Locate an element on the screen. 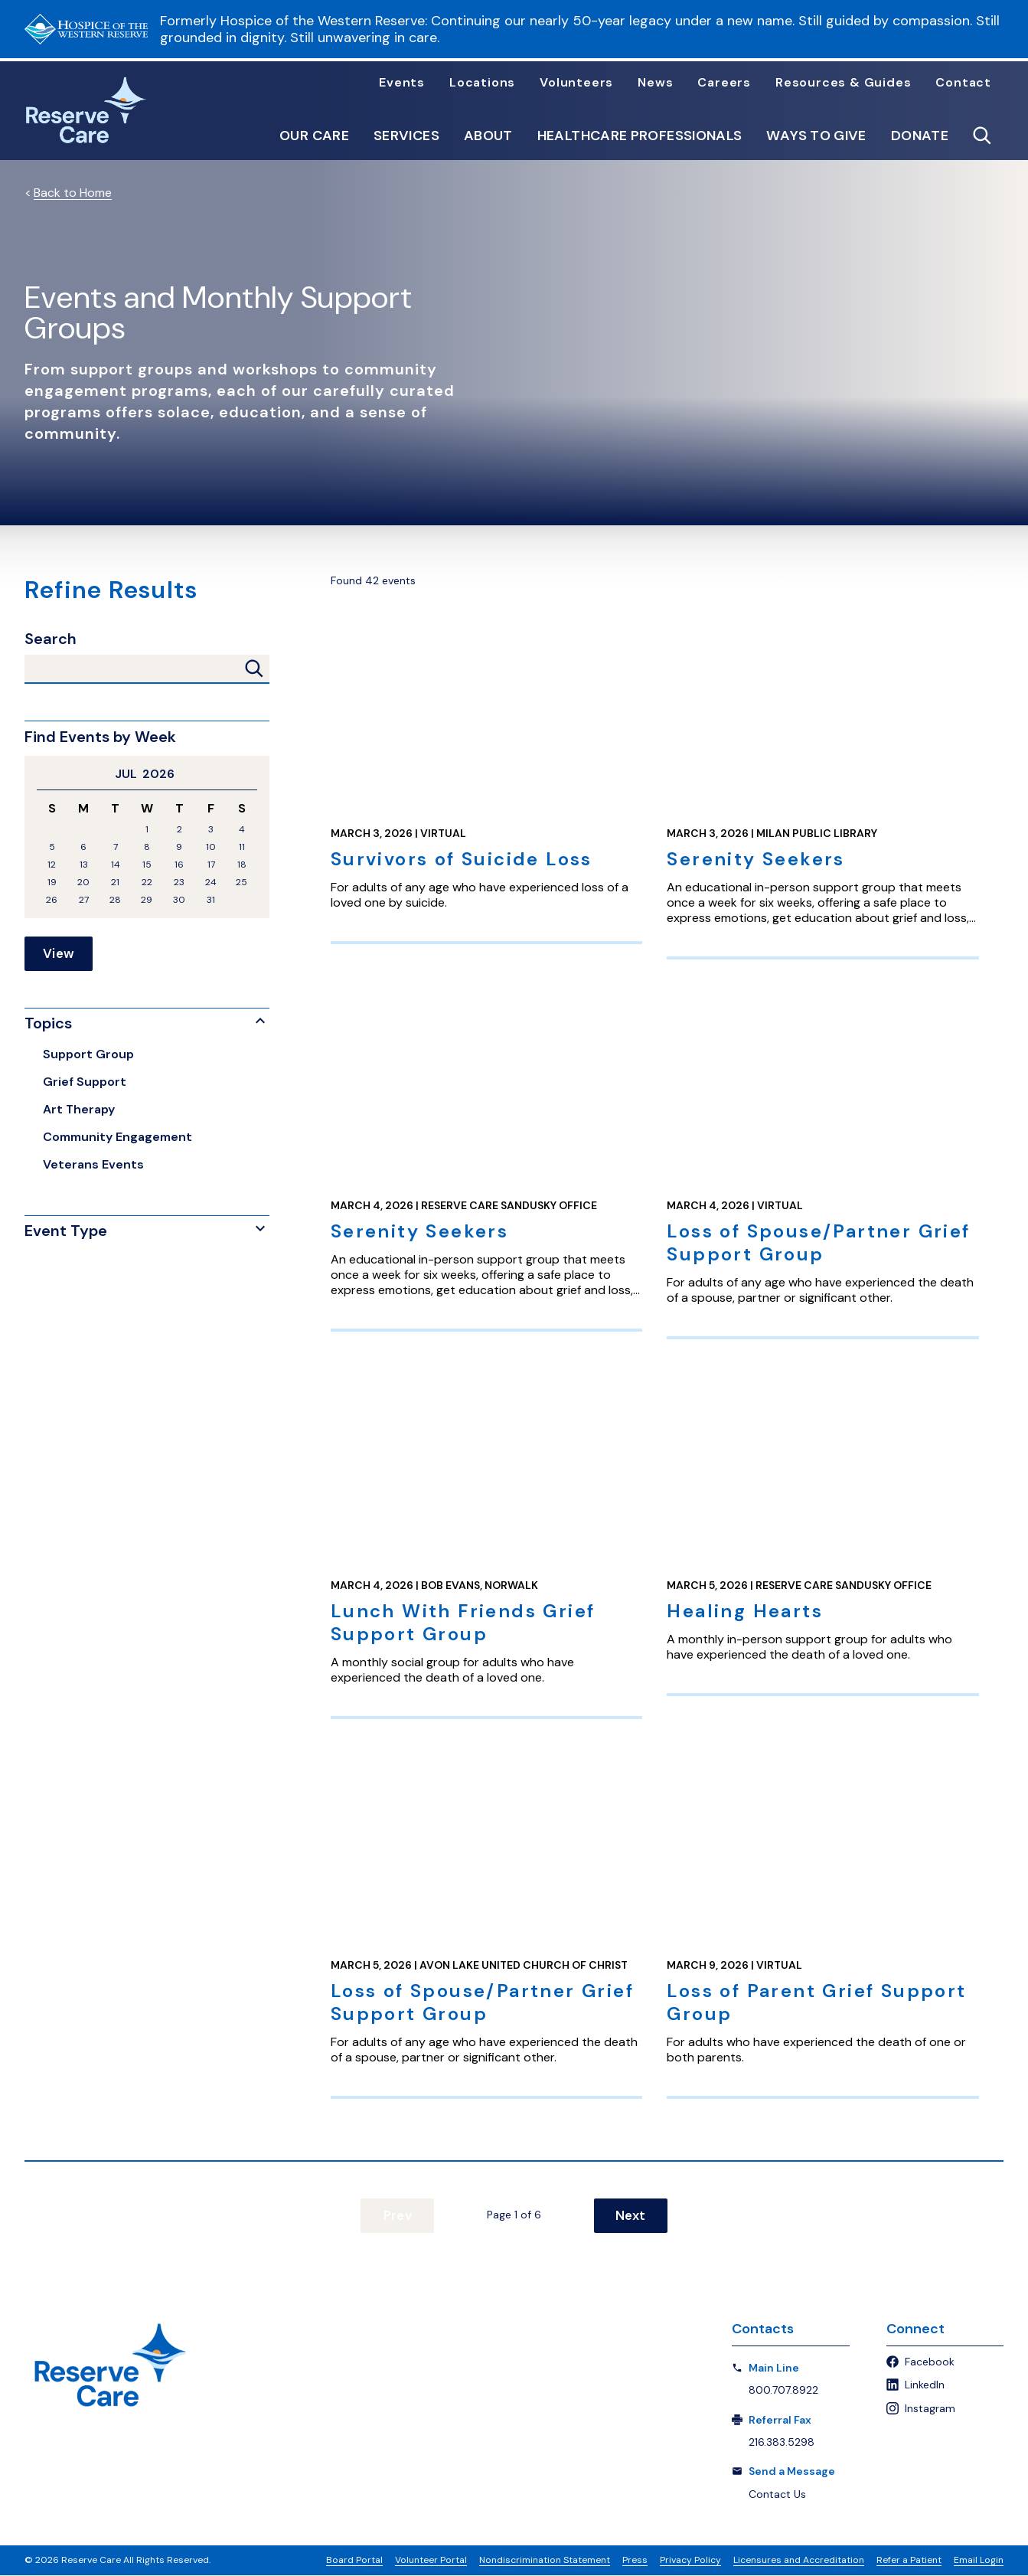 Image resolution: width=1028 pixels, height=2576 pixels. Board Portal is located at coordinates (354, 2561).